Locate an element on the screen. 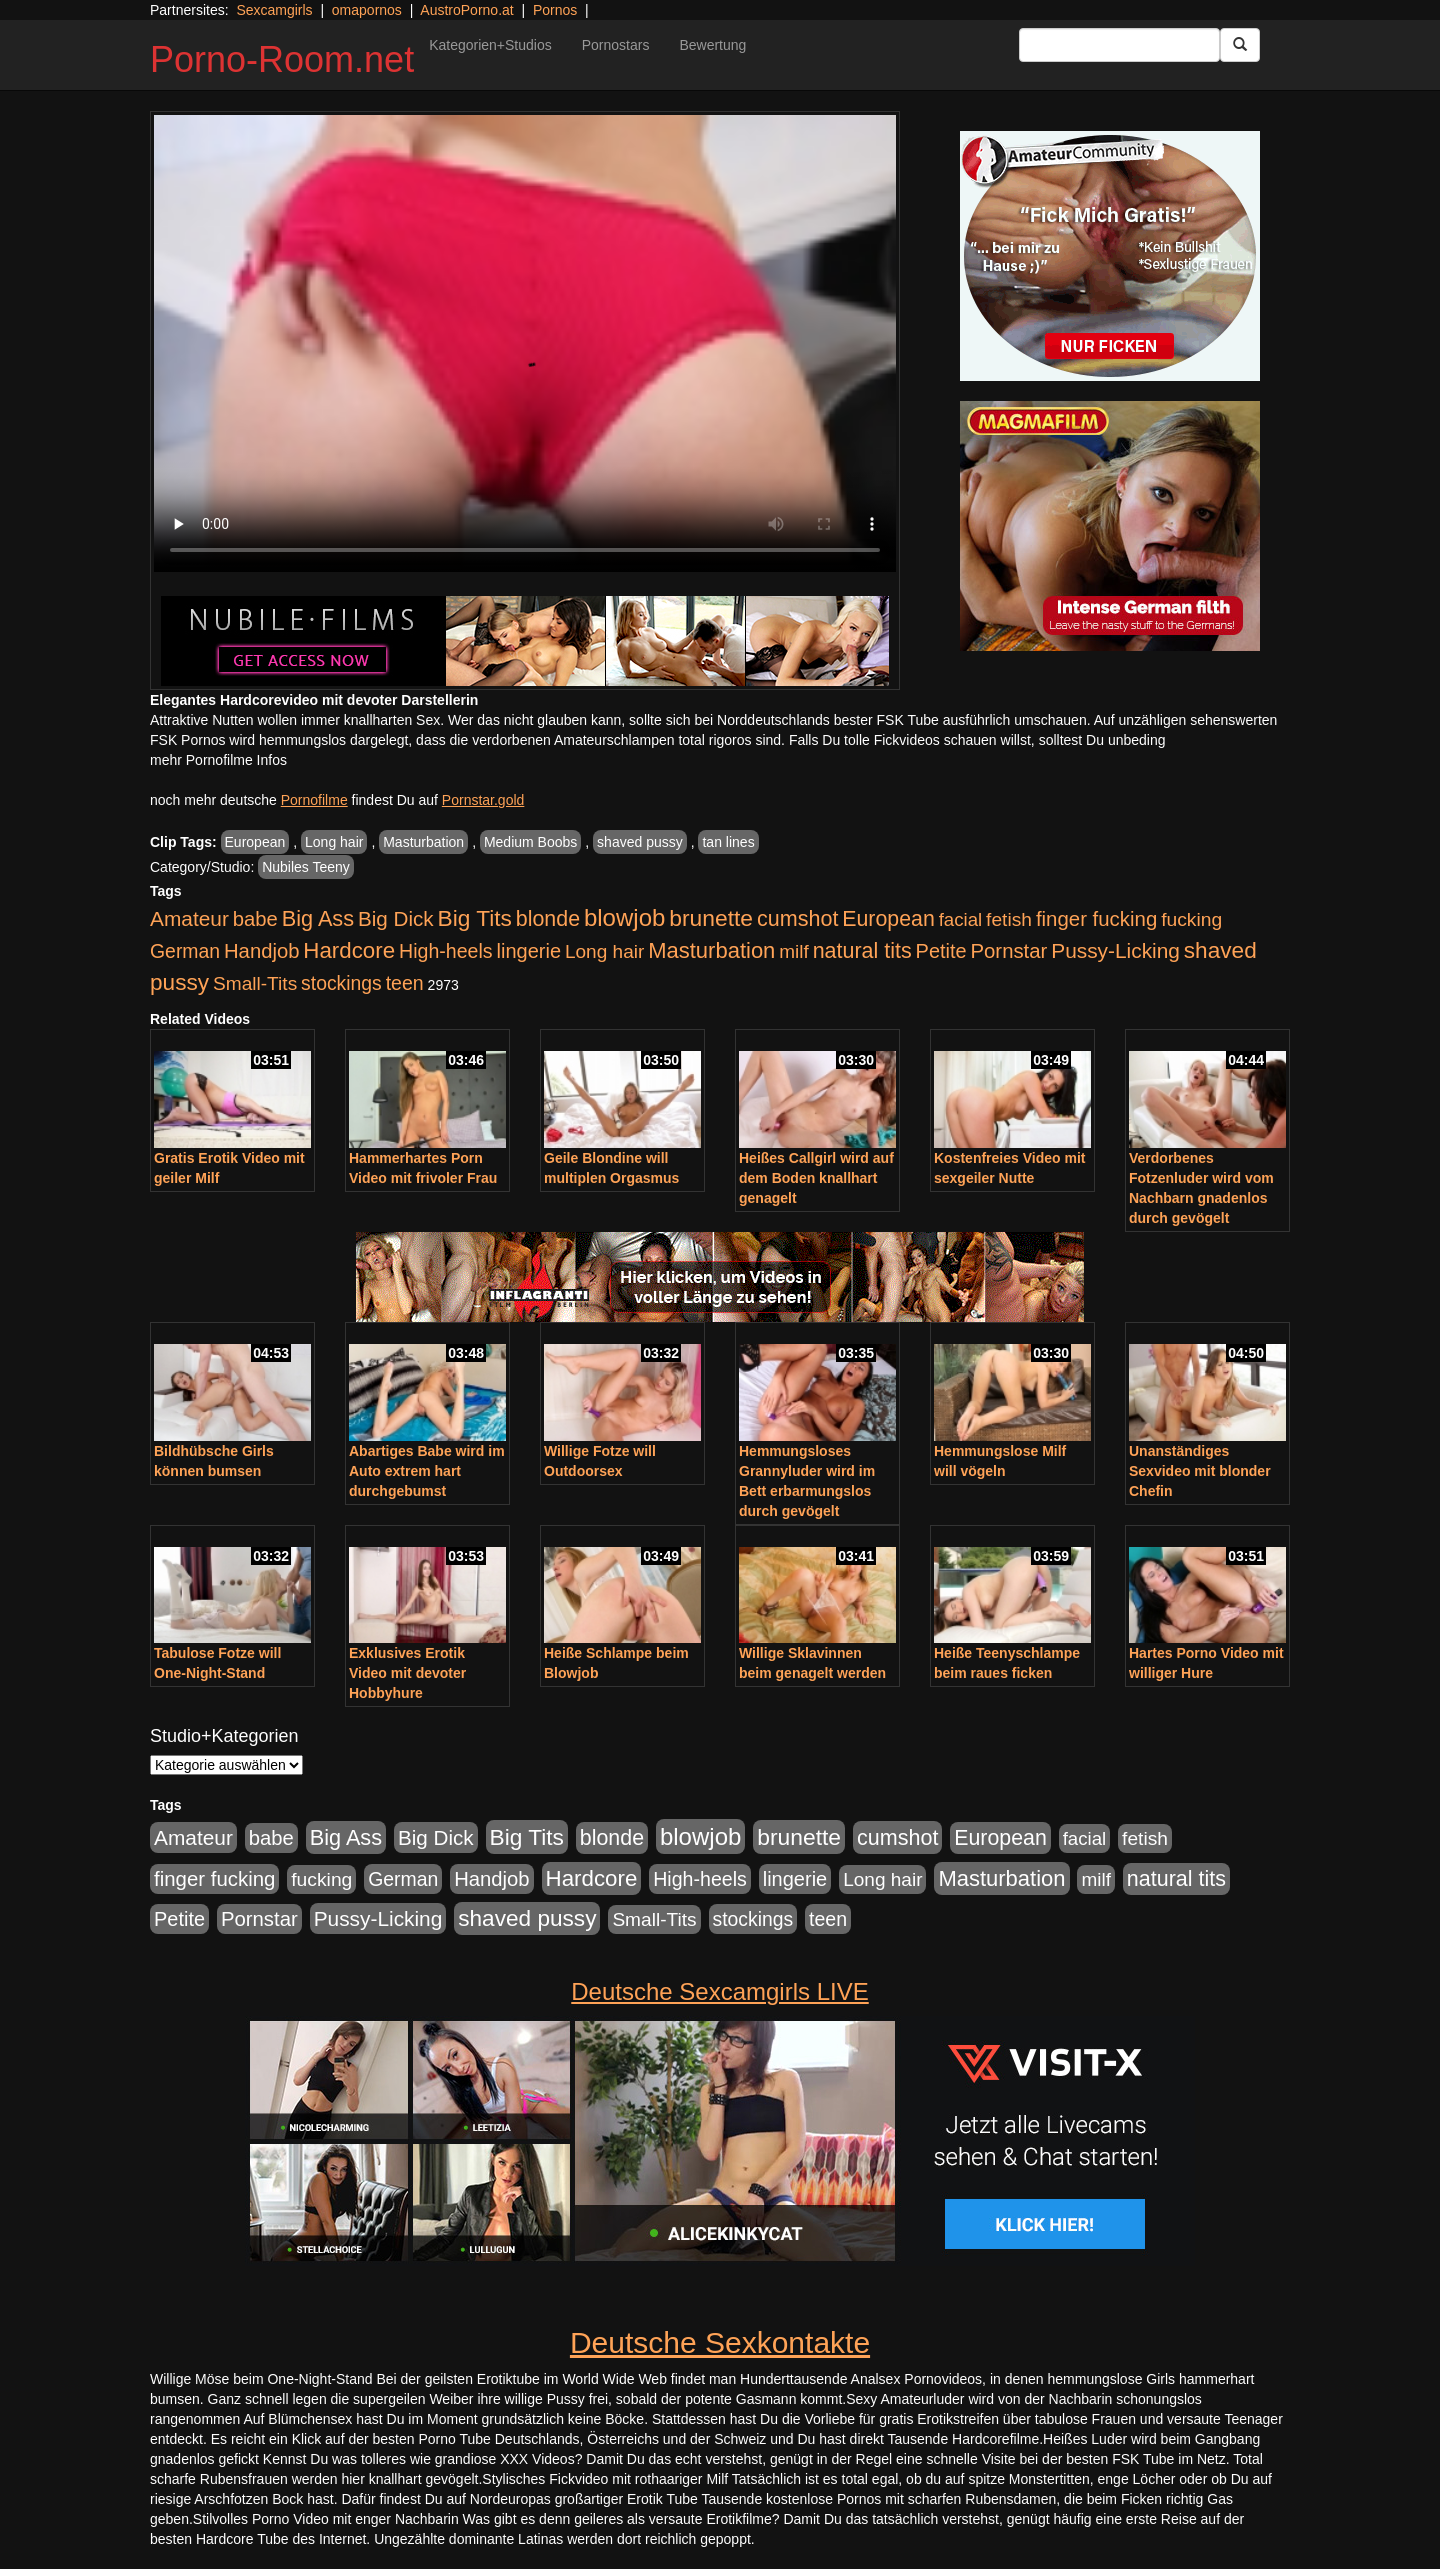  fucking [fucking (546 Einträge)] is located at coordinates (1191, 919).